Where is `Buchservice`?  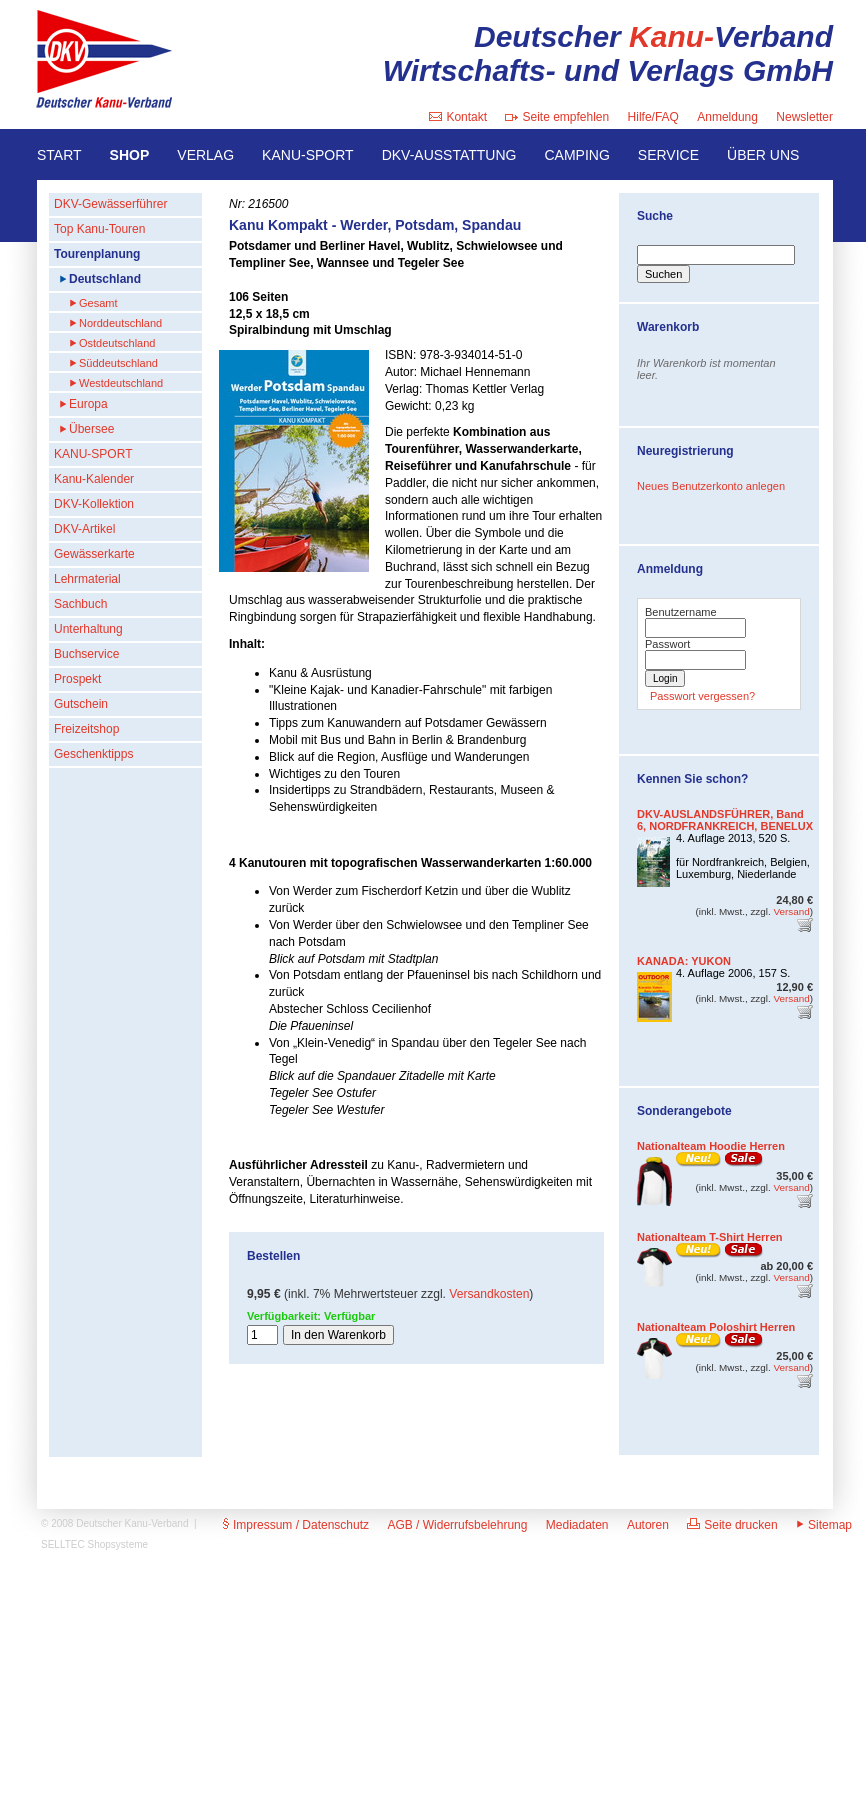 Buchservice is located at coordinates (86, 654).